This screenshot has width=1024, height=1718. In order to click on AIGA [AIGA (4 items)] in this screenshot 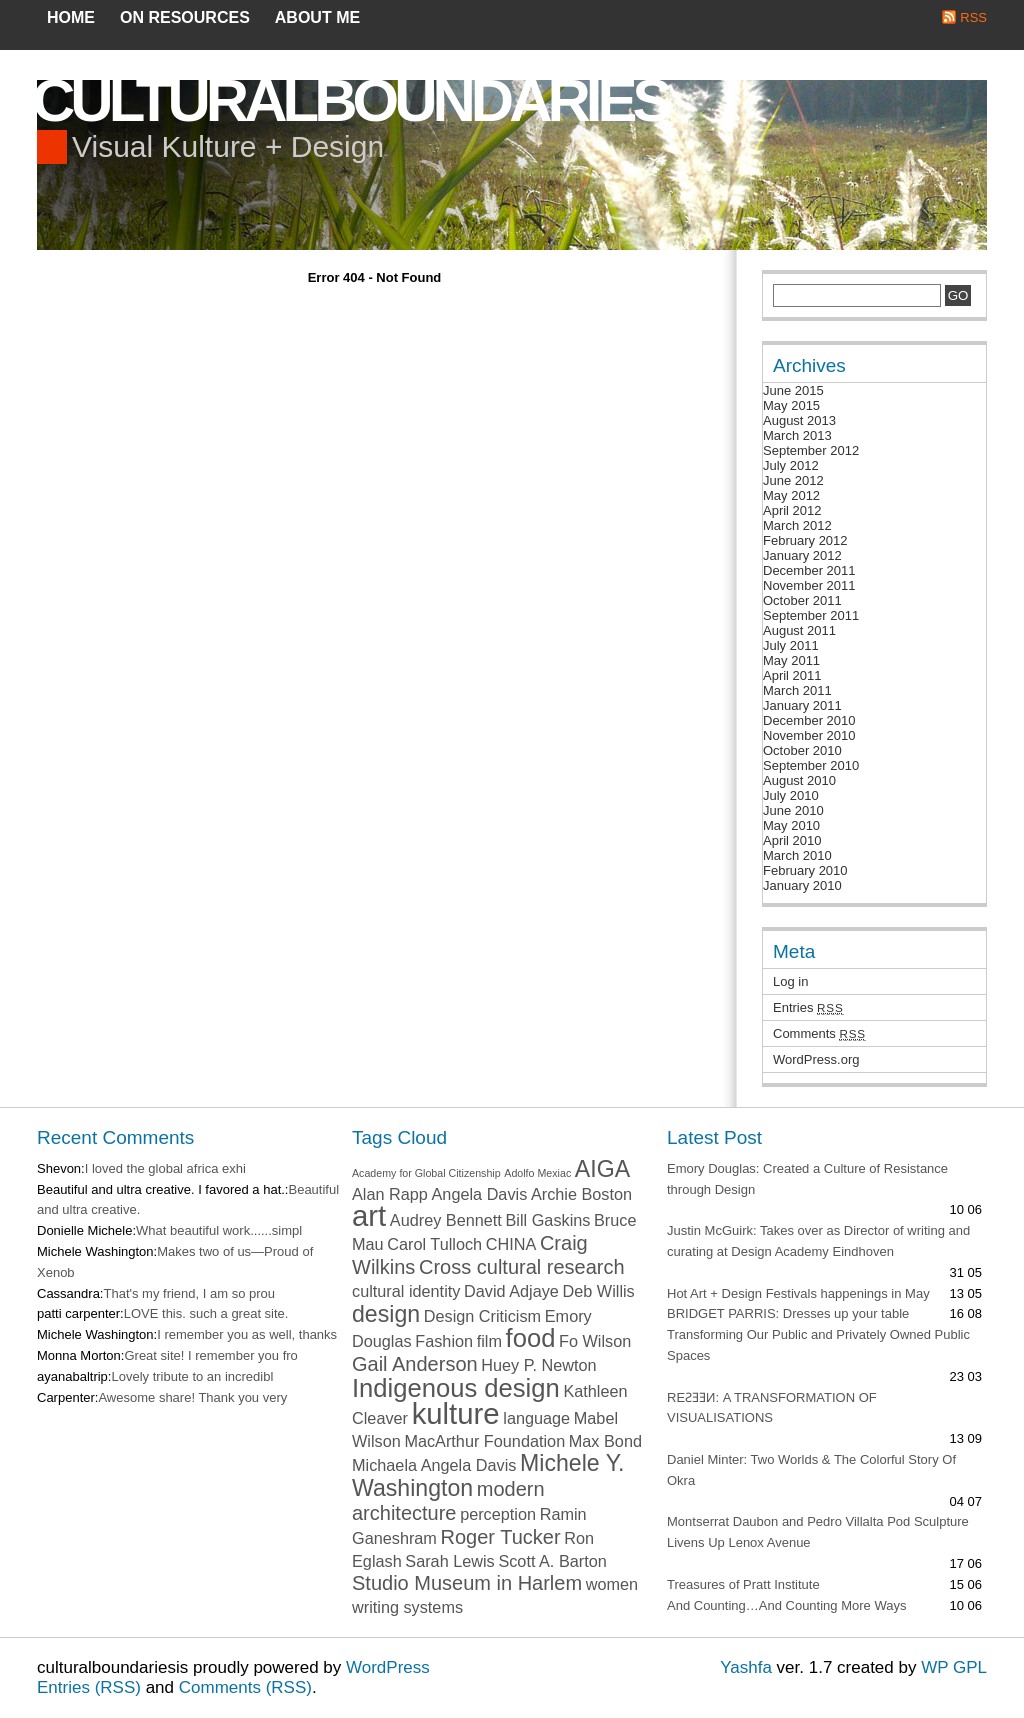, I will do `click(602, 1169)`.